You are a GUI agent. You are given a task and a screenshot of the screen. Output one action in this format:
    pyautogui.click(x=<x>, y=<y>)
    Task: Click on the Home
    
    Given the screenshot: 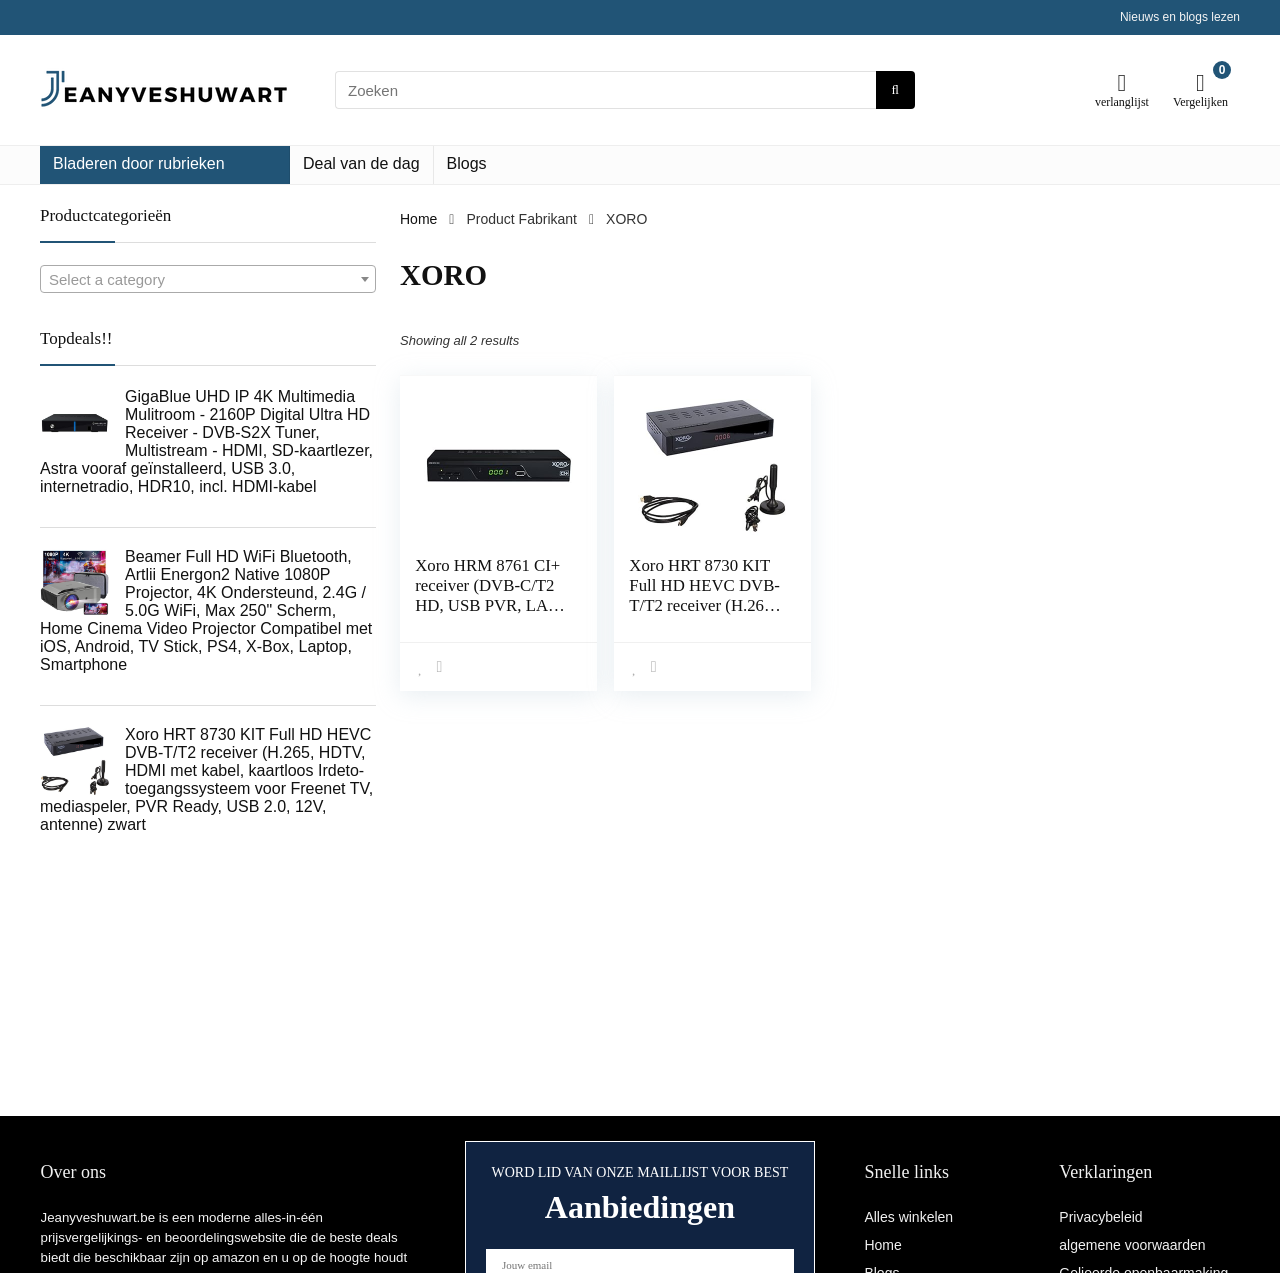 What is the action you would take?
    pyautogui.click(x=418, y=219)
    